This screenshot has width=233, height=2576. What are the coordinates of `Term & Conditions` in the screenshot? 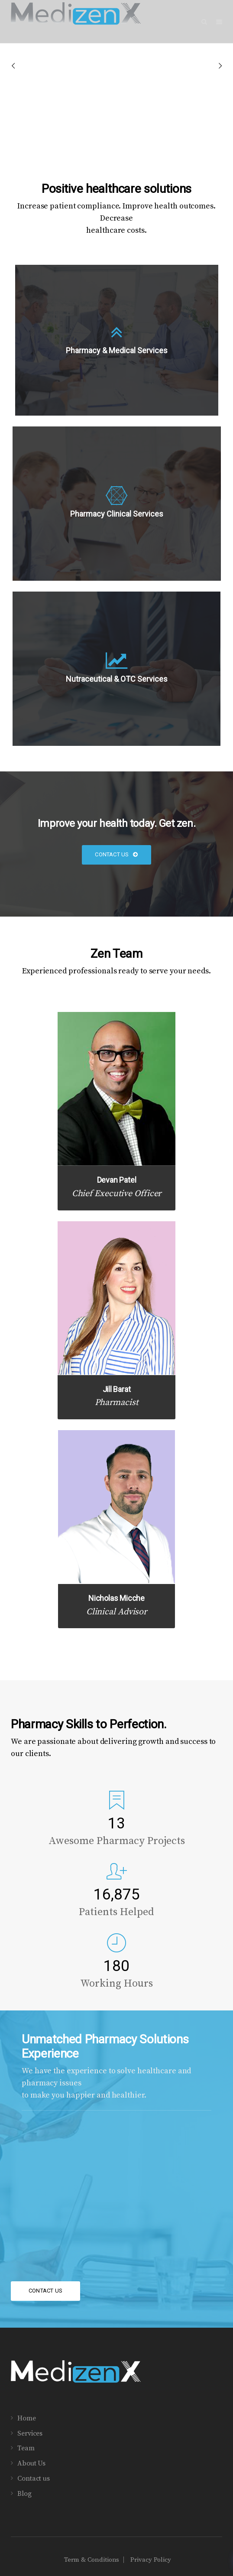 It's located at (91, 2560).